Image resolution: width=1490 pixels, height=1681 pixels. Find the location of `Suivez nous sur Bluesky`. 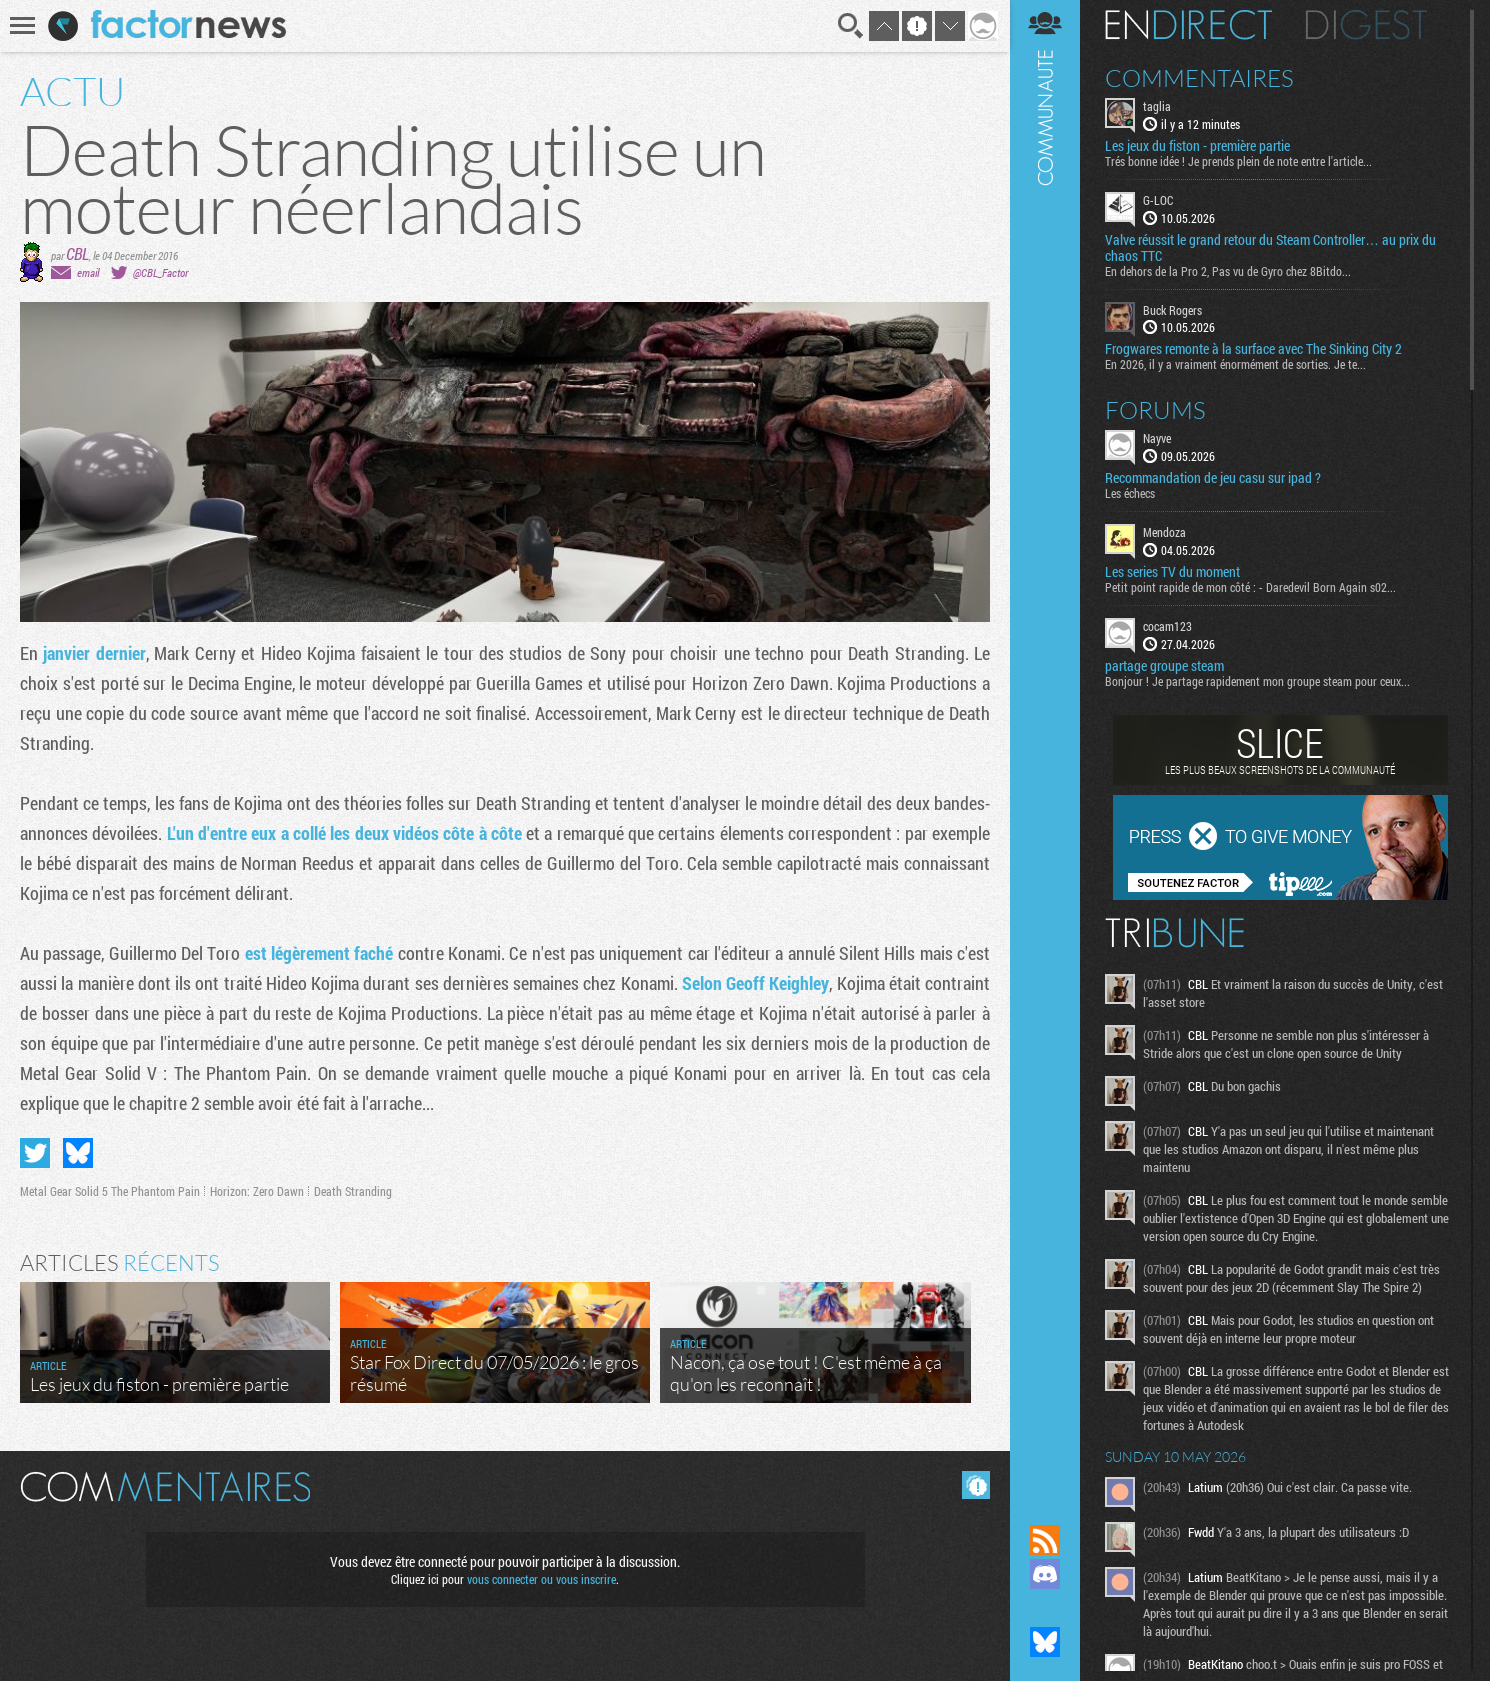

Suivez nous sur Bluesky is located at coordinates (1045, 1642).